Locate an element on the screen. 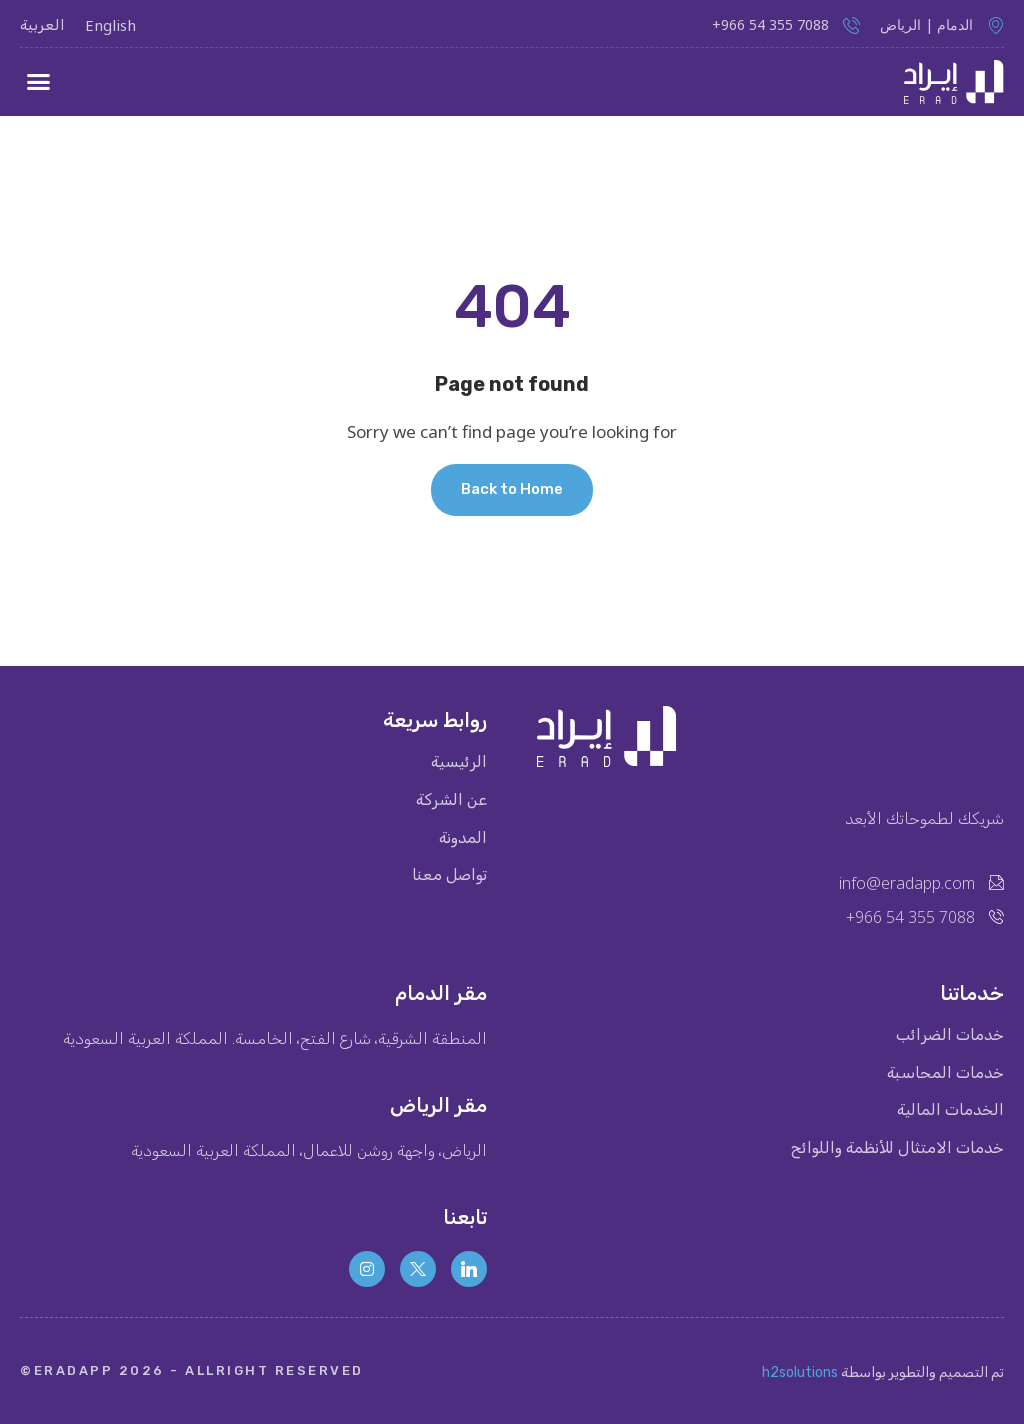 This screenshot has width=1024, height=1424. خدمات الامتثال للأنظمة واللوائح is located at coordinates (897, 1149).